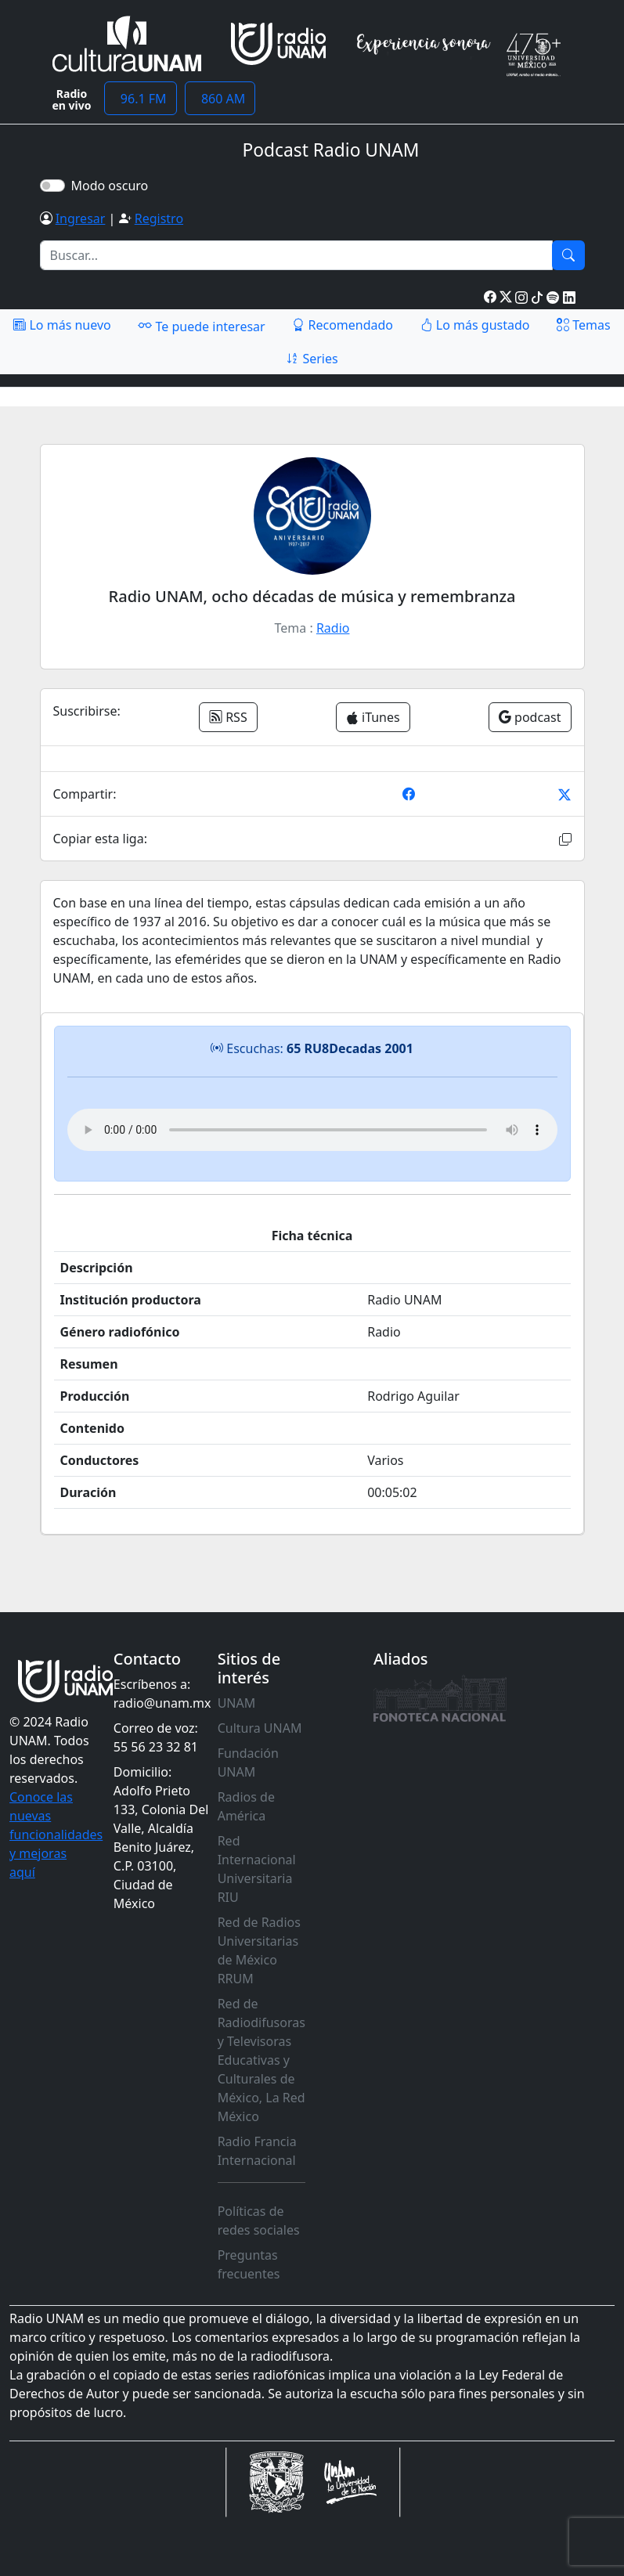  I want to click on UNAM, so click(237, 1703).